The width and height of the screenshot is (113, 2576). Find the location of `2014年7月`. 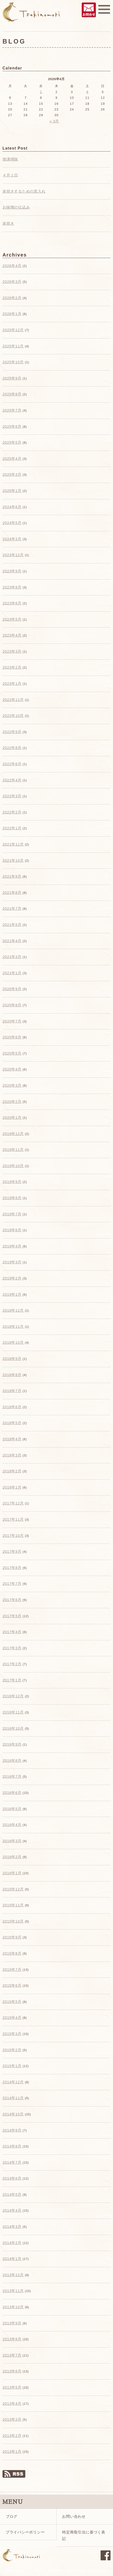

2014年7月 is located at coordinates (12, 2162).